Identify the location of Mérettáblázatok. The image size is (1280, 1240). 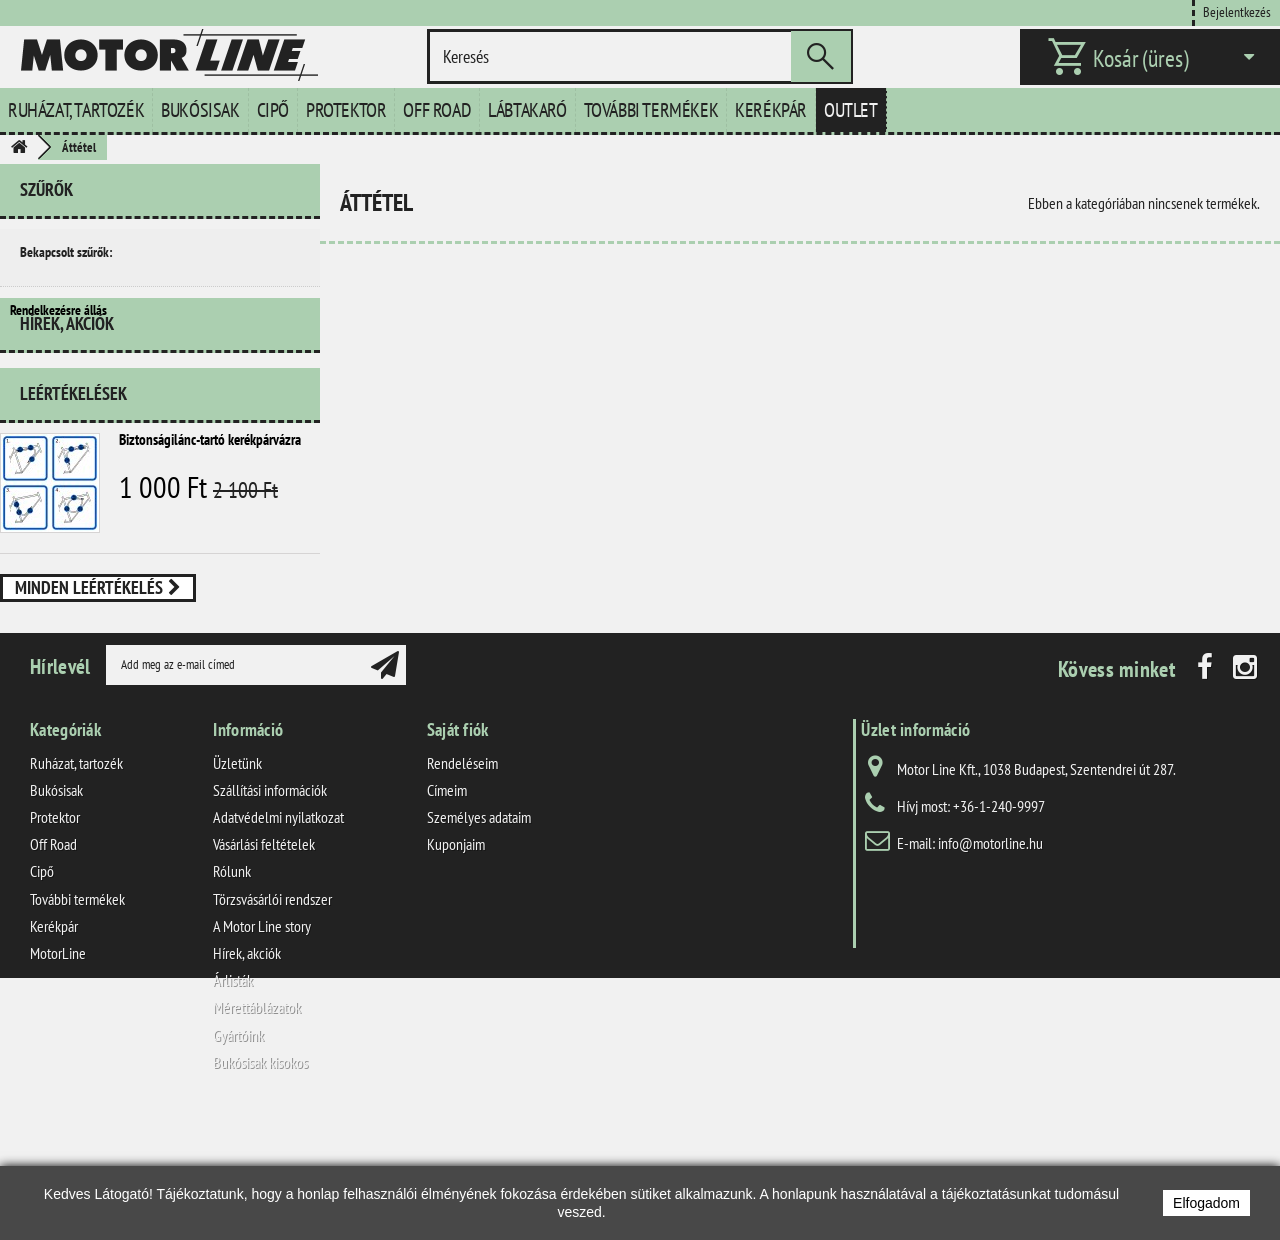
(257, 1127).